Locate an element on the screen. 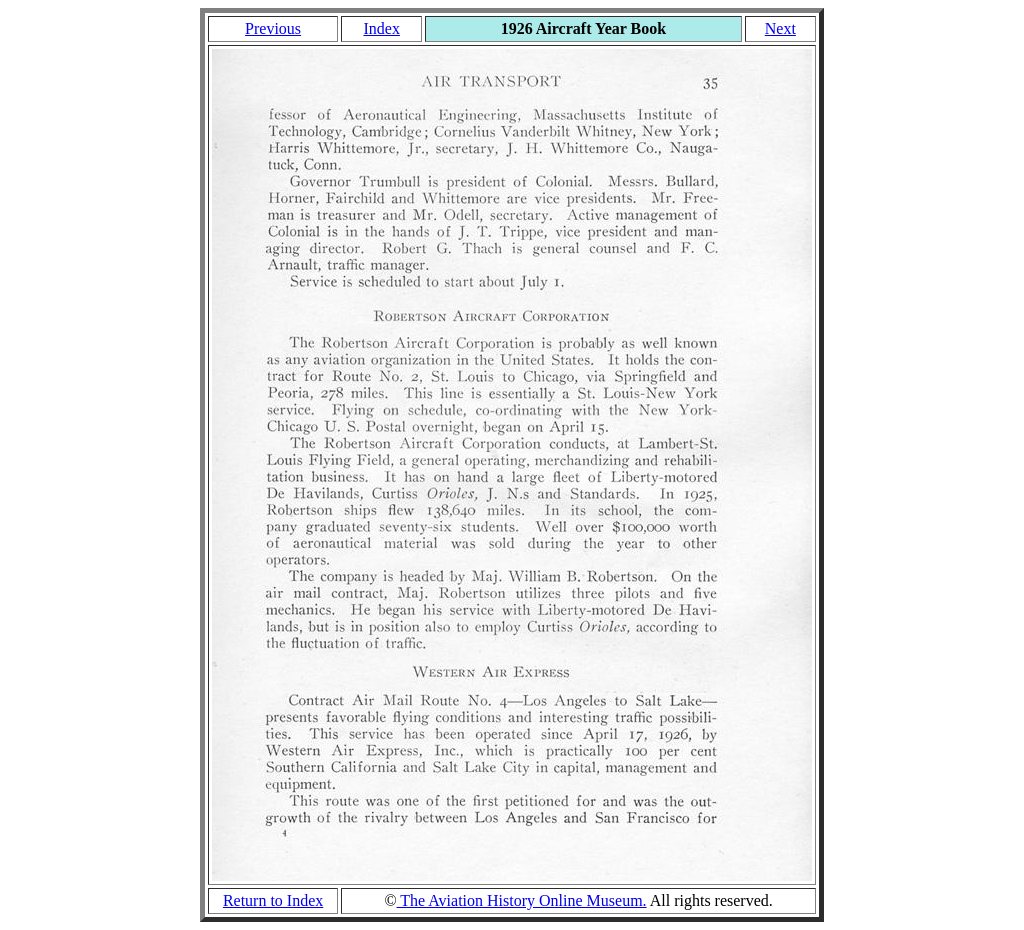 Image resolution: width=1024 pixels, height=930 pixels. Return to Index is located at coordinates (273, 900).